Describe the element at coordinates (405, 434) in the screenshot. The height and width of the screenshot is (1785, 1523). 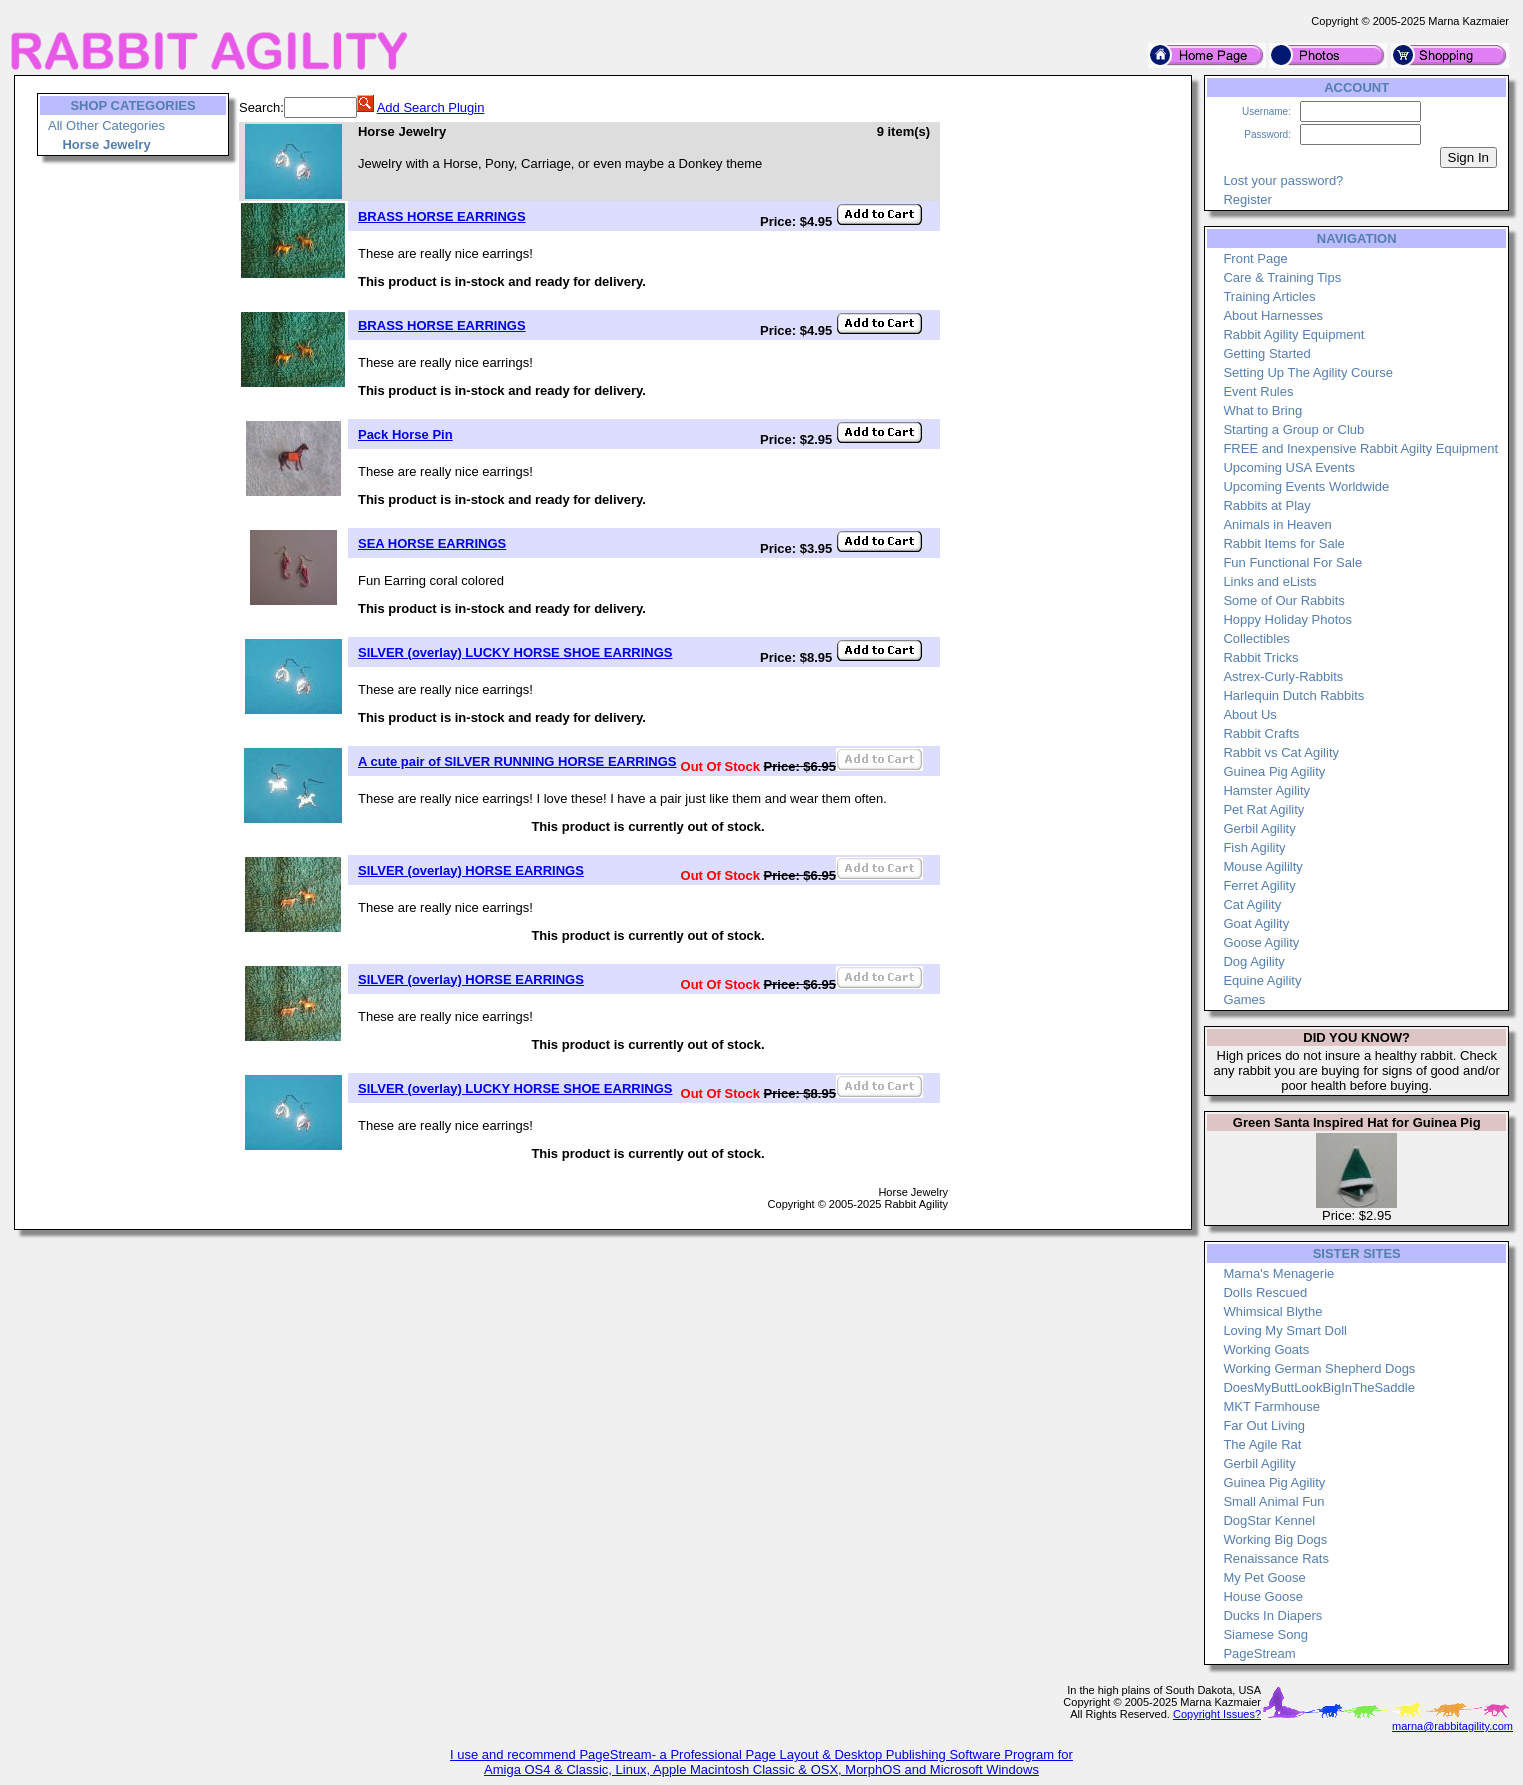
I see `Pack Horse Pin` at that location.